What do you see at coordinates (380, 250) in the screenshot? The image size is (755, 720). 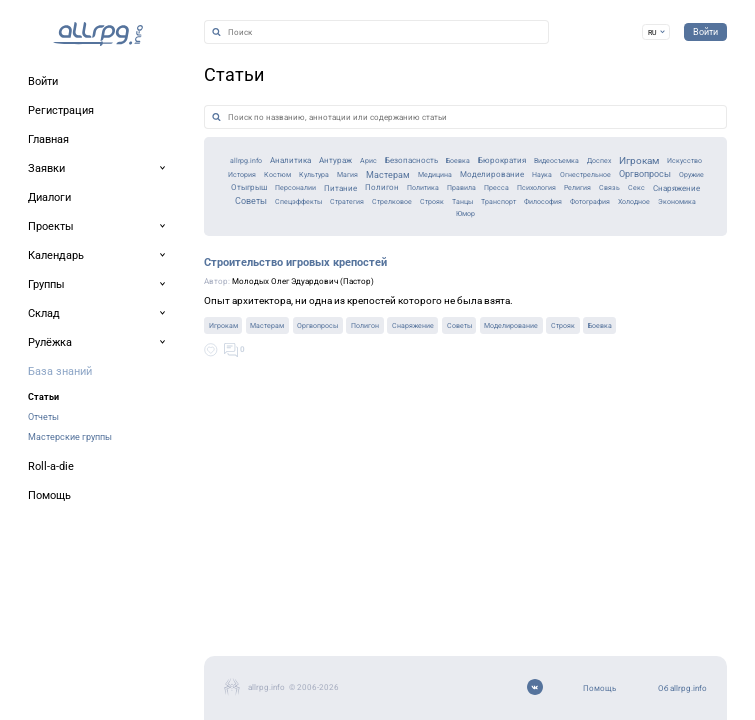 I see `Политика` at bounding box center [380, 250].